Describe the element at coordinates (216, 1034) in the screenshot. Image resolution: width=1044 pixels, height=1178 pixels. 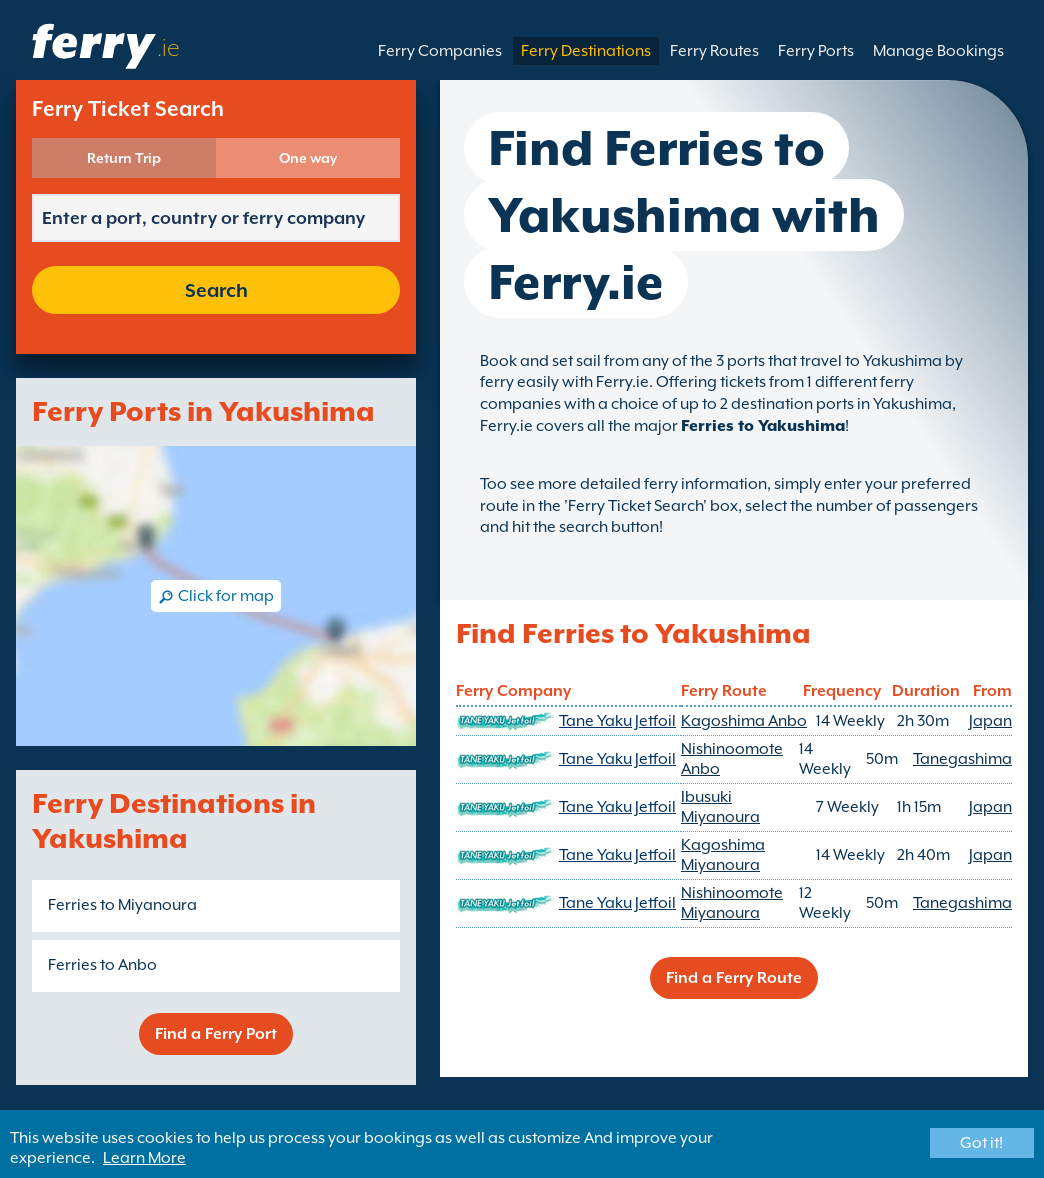
I see `Find a Ferry Port` at that location.